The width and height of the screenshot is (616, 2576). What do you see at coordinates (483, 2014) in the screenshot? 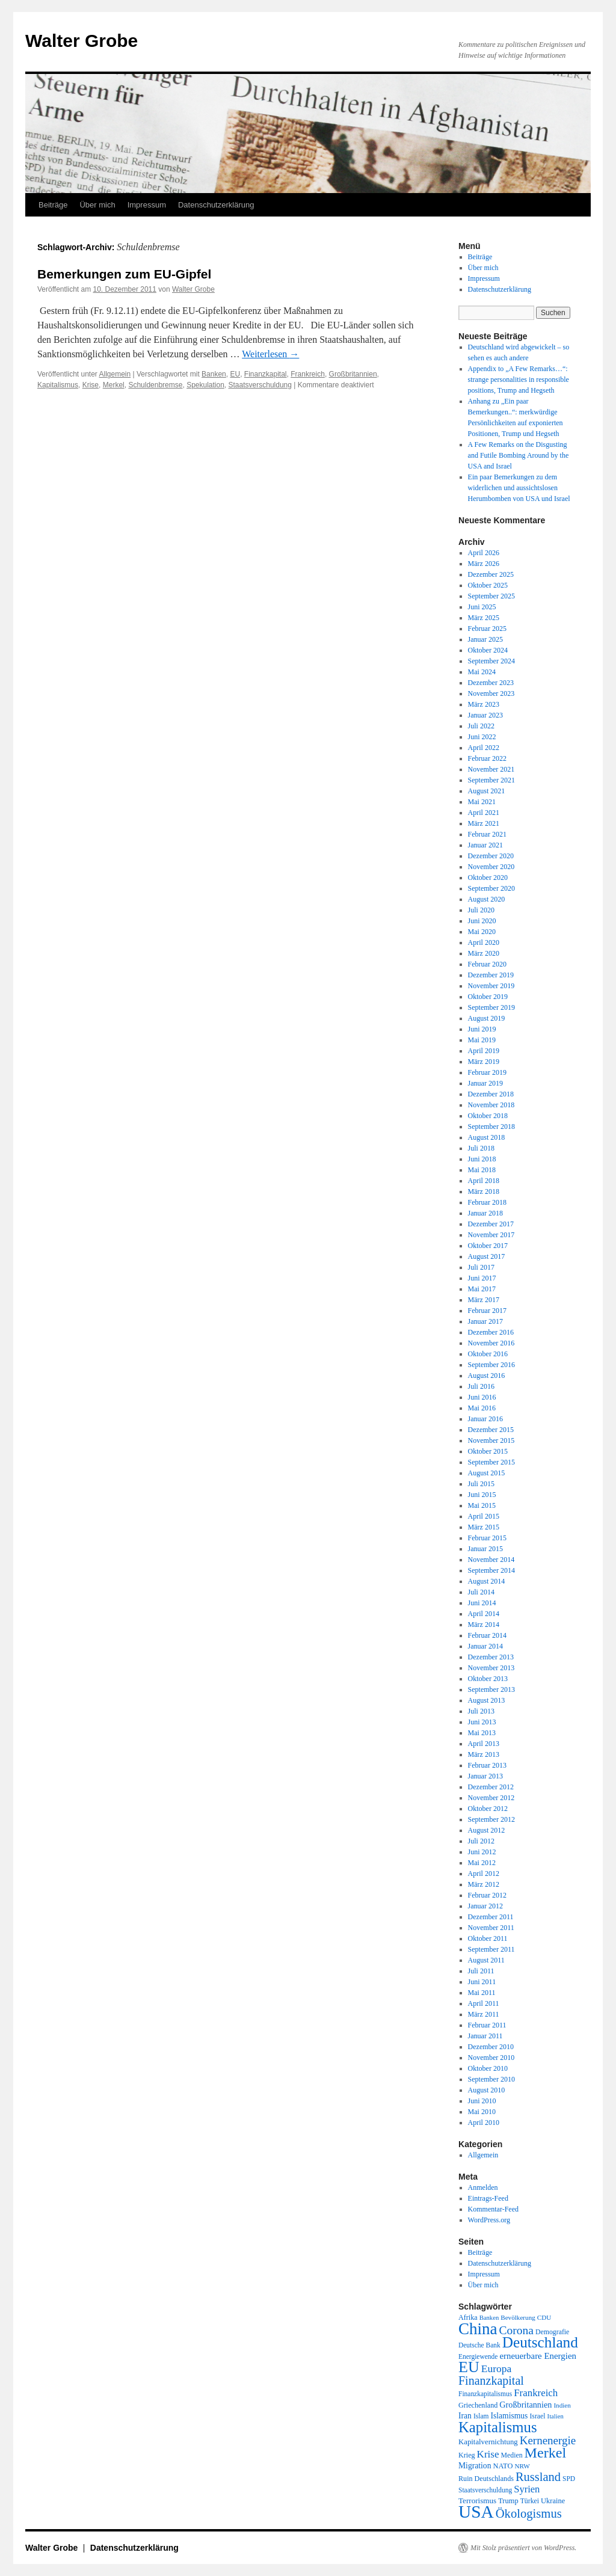
I see `März 2011` at bounding box center [483, 2014].